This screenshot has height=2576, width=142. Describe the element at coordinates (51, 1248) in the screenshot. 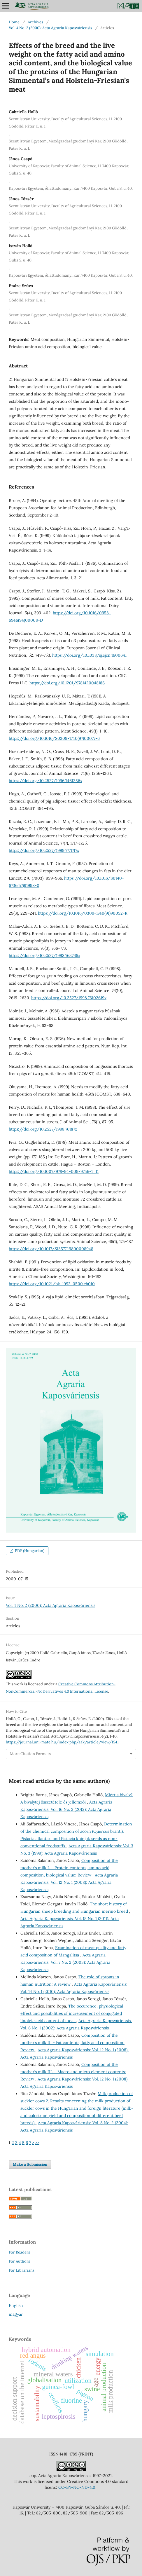

I see `https://doi.org/10.1017/S1357729800008948` at that location.